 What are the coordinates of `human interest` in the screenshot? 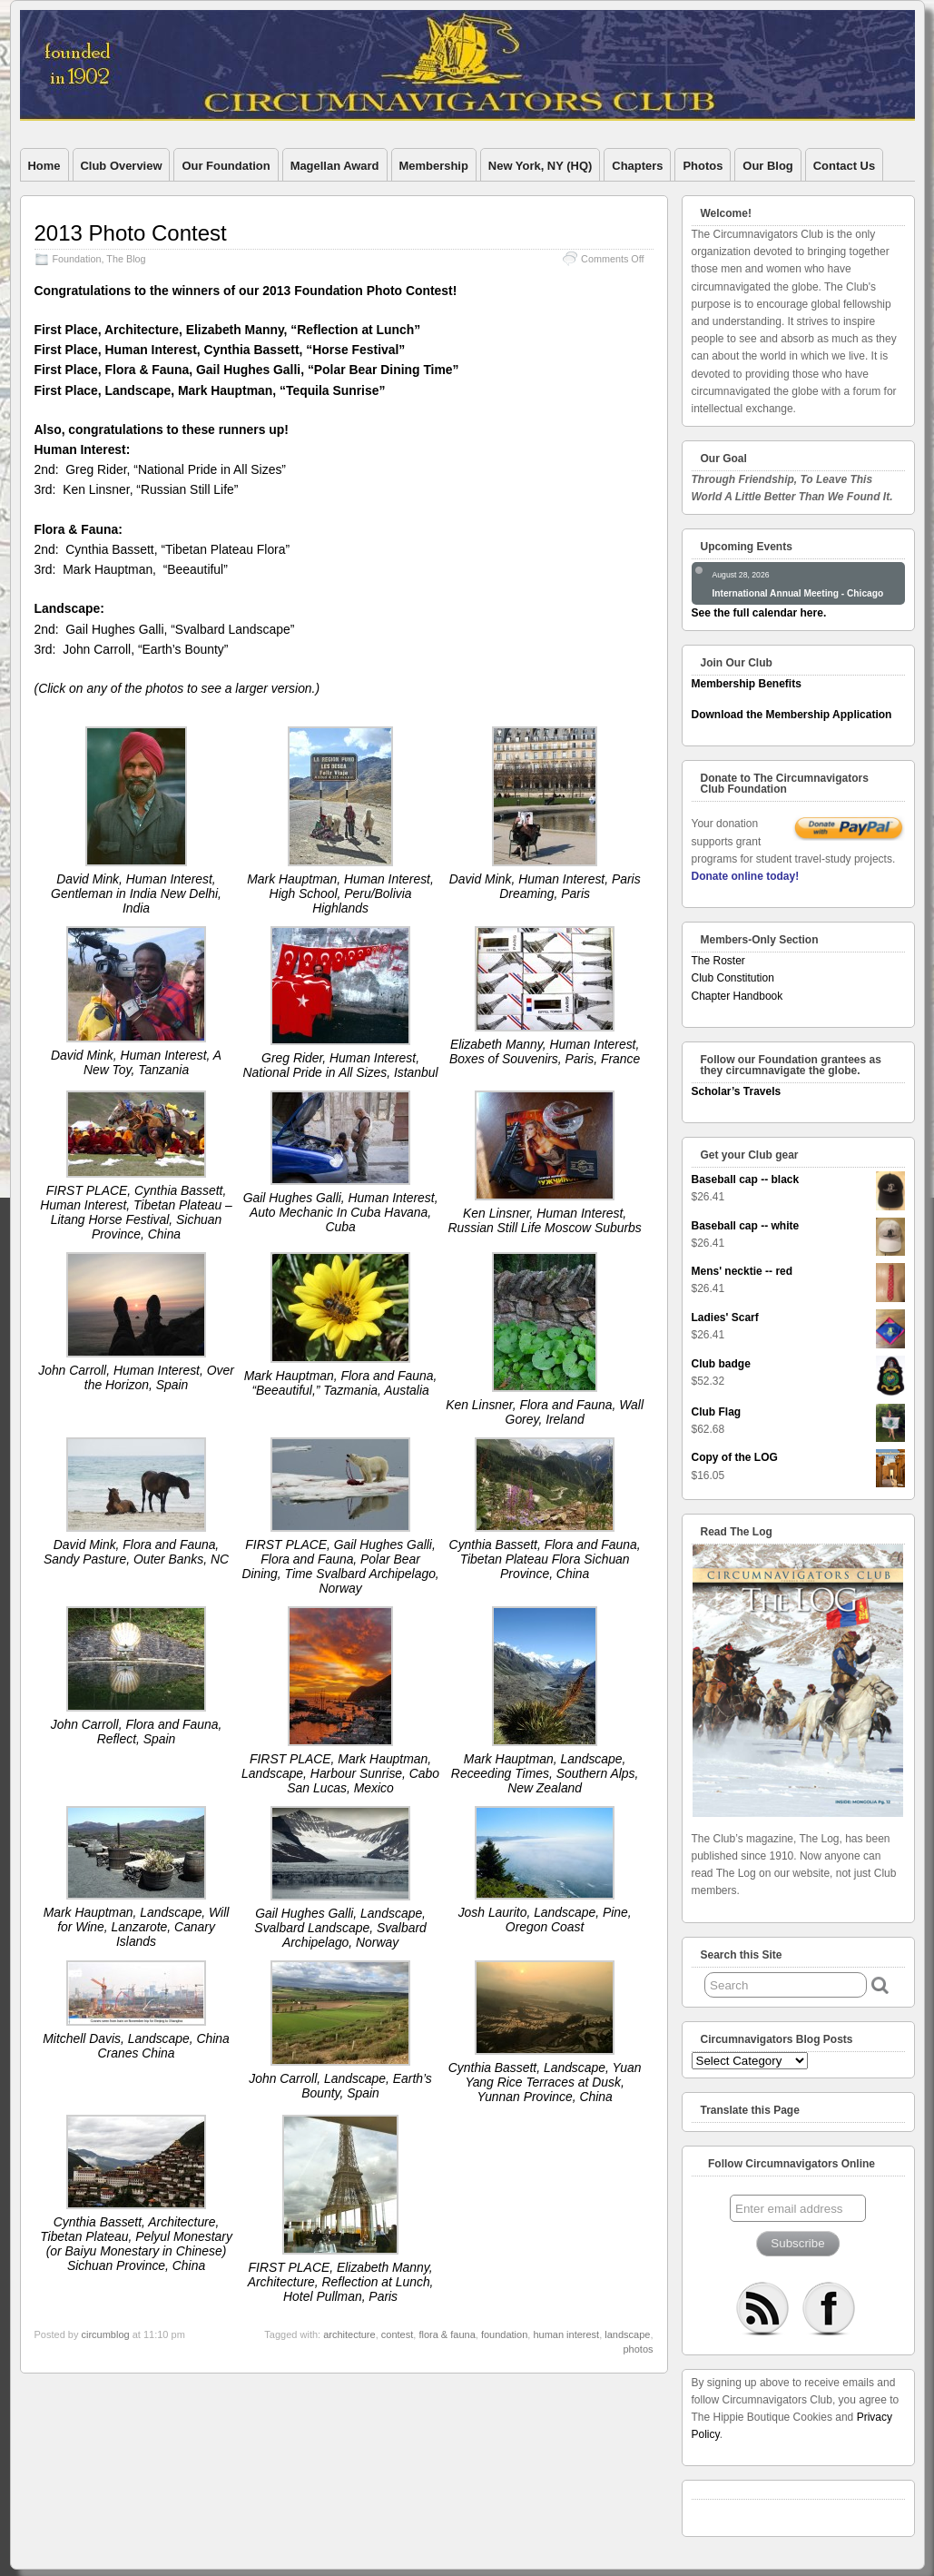 It's located at (566, 2334).